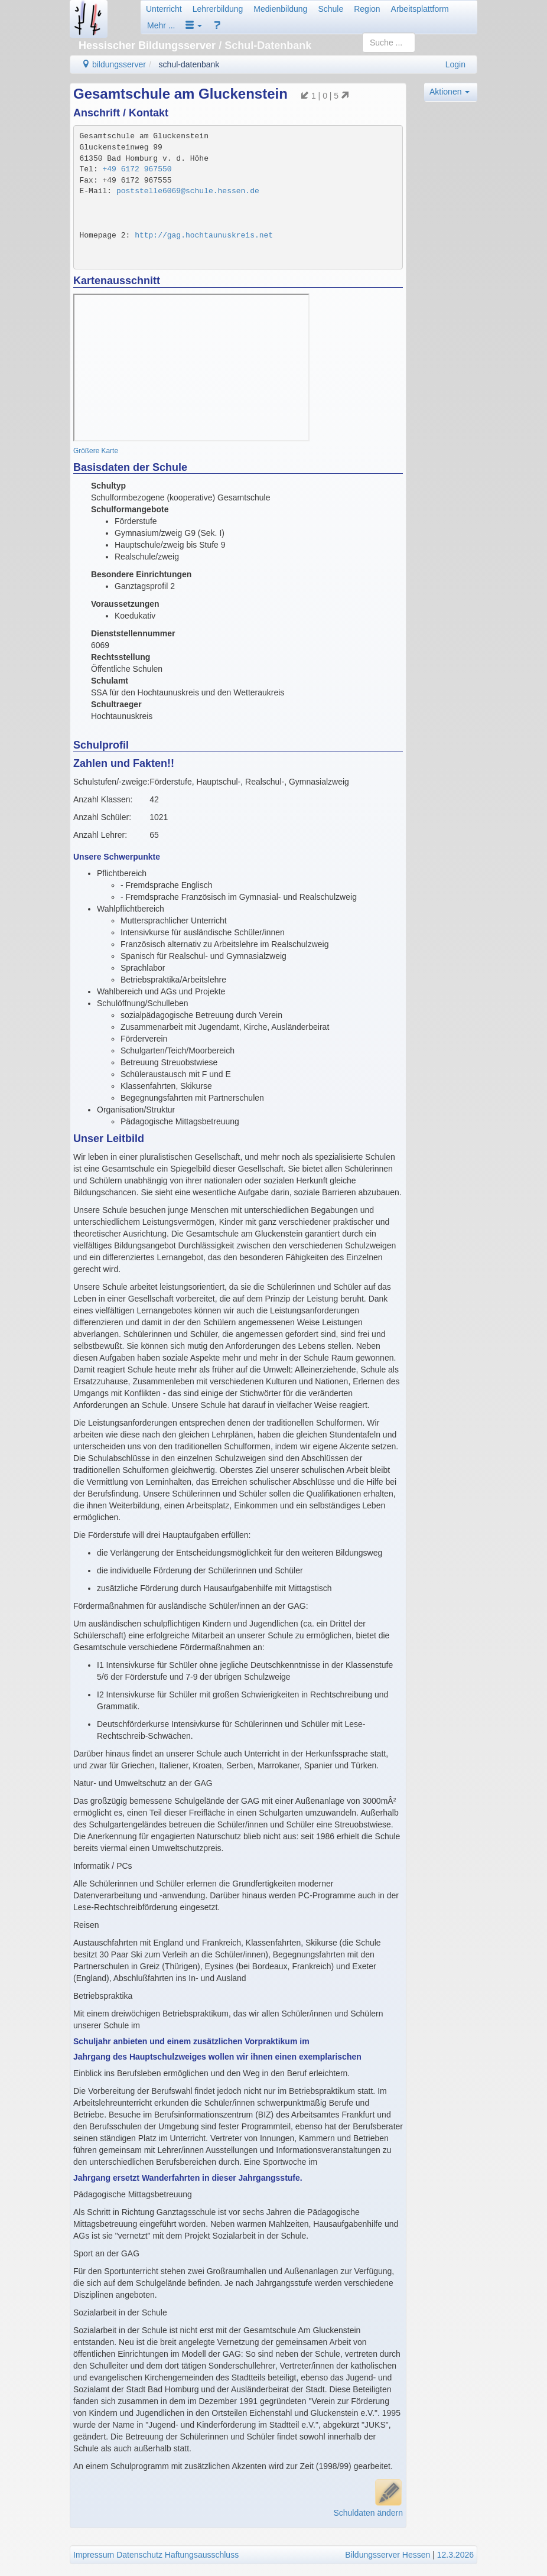 The image size is (547, 2576). What do you see at coordinates (93, 2554) in the screenshot?
I see `Impressum` at bounding box center [93, 2554].